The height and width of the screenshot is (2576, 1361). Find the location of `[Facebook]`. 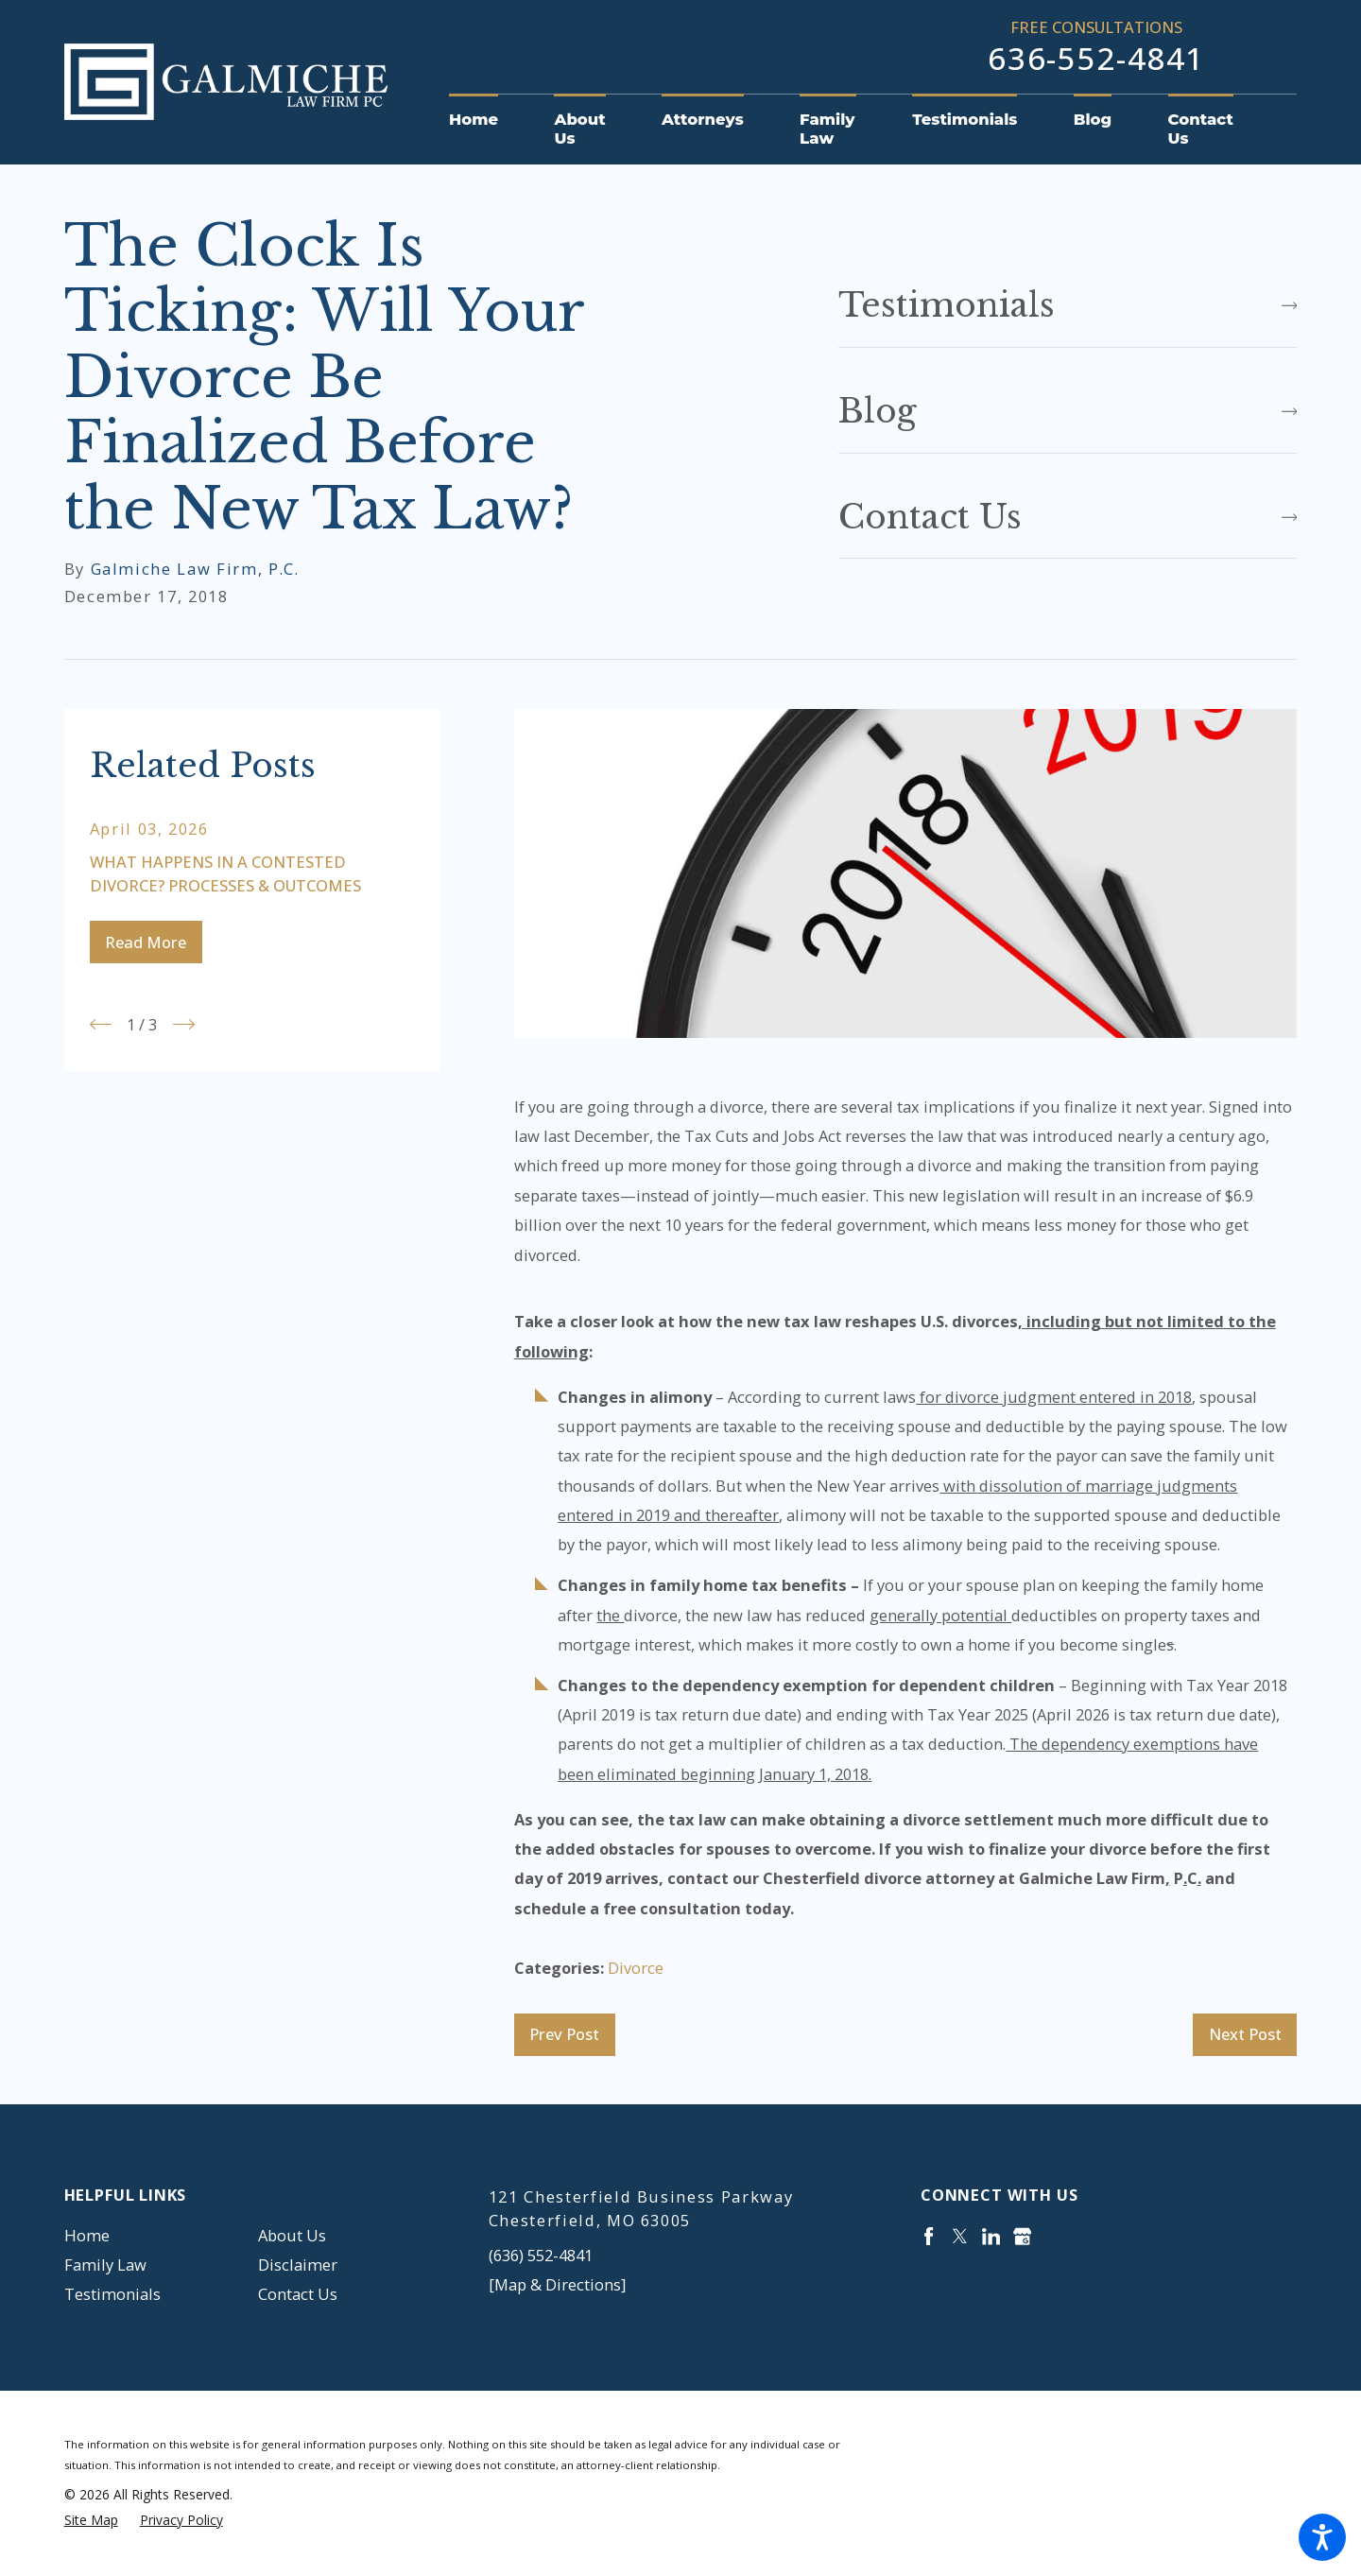

[Facebook] is located at coordinates (929, 2236).